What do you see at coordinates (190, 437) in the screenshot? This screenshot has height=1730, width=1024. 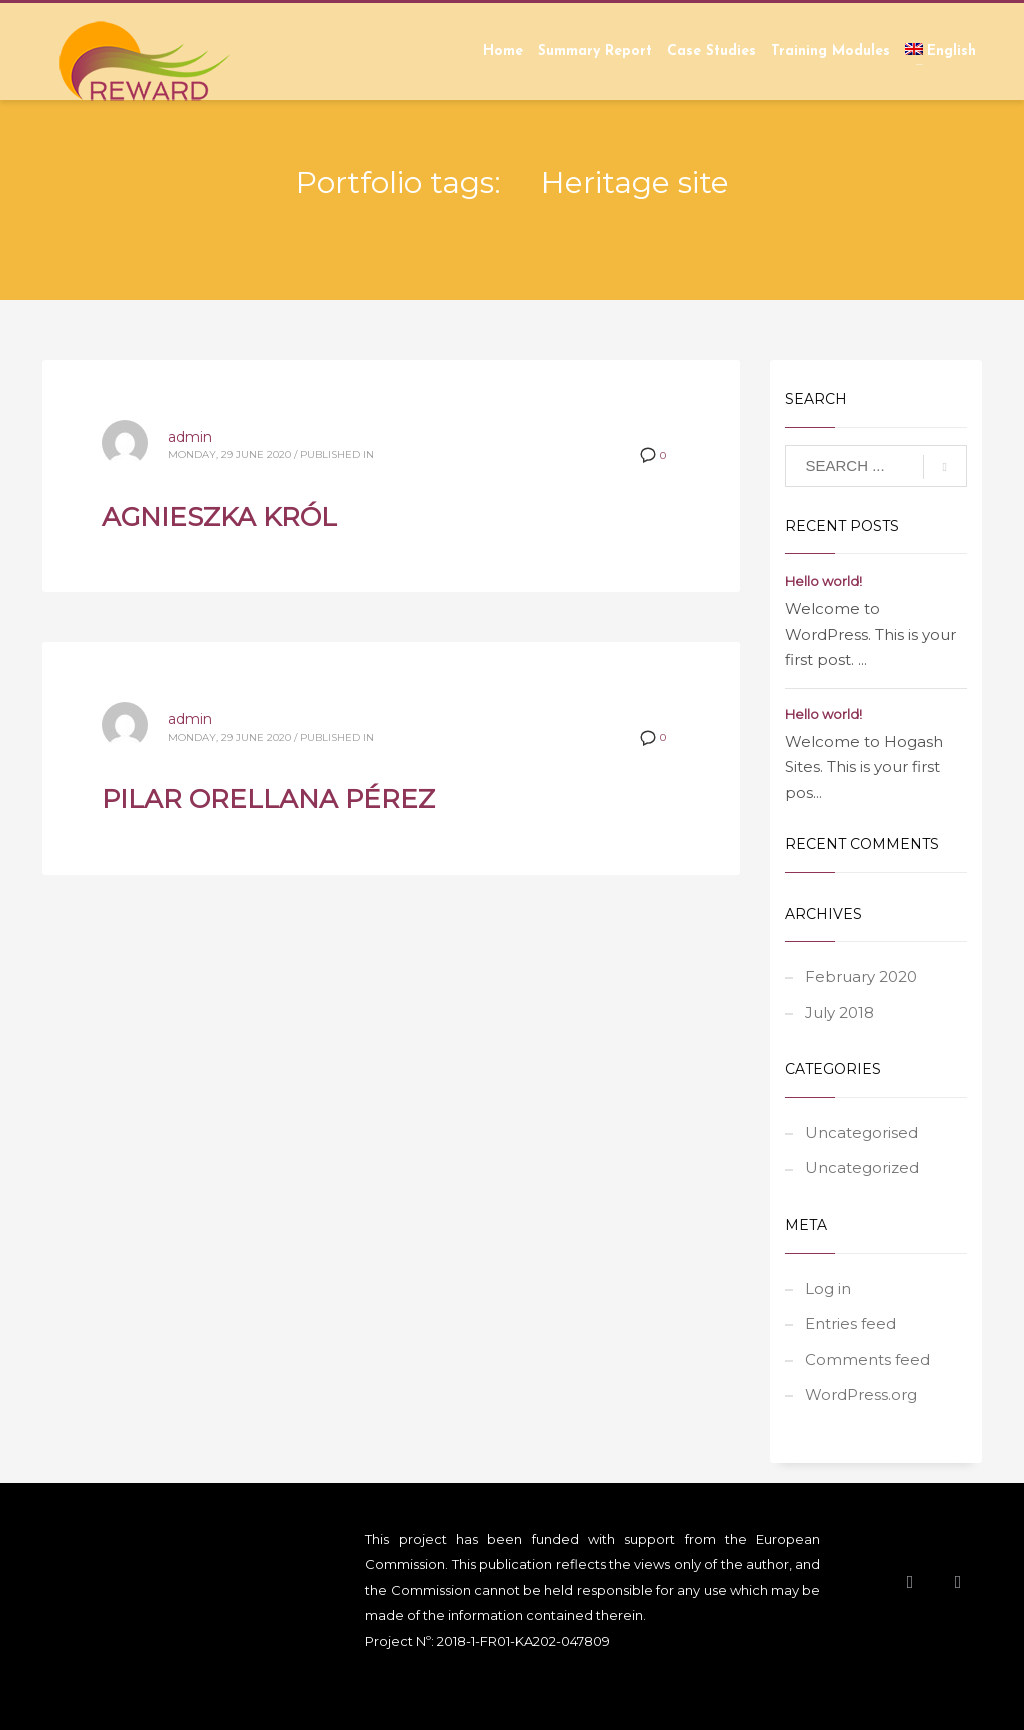 I see `admin` at bounding box center [190, 437].